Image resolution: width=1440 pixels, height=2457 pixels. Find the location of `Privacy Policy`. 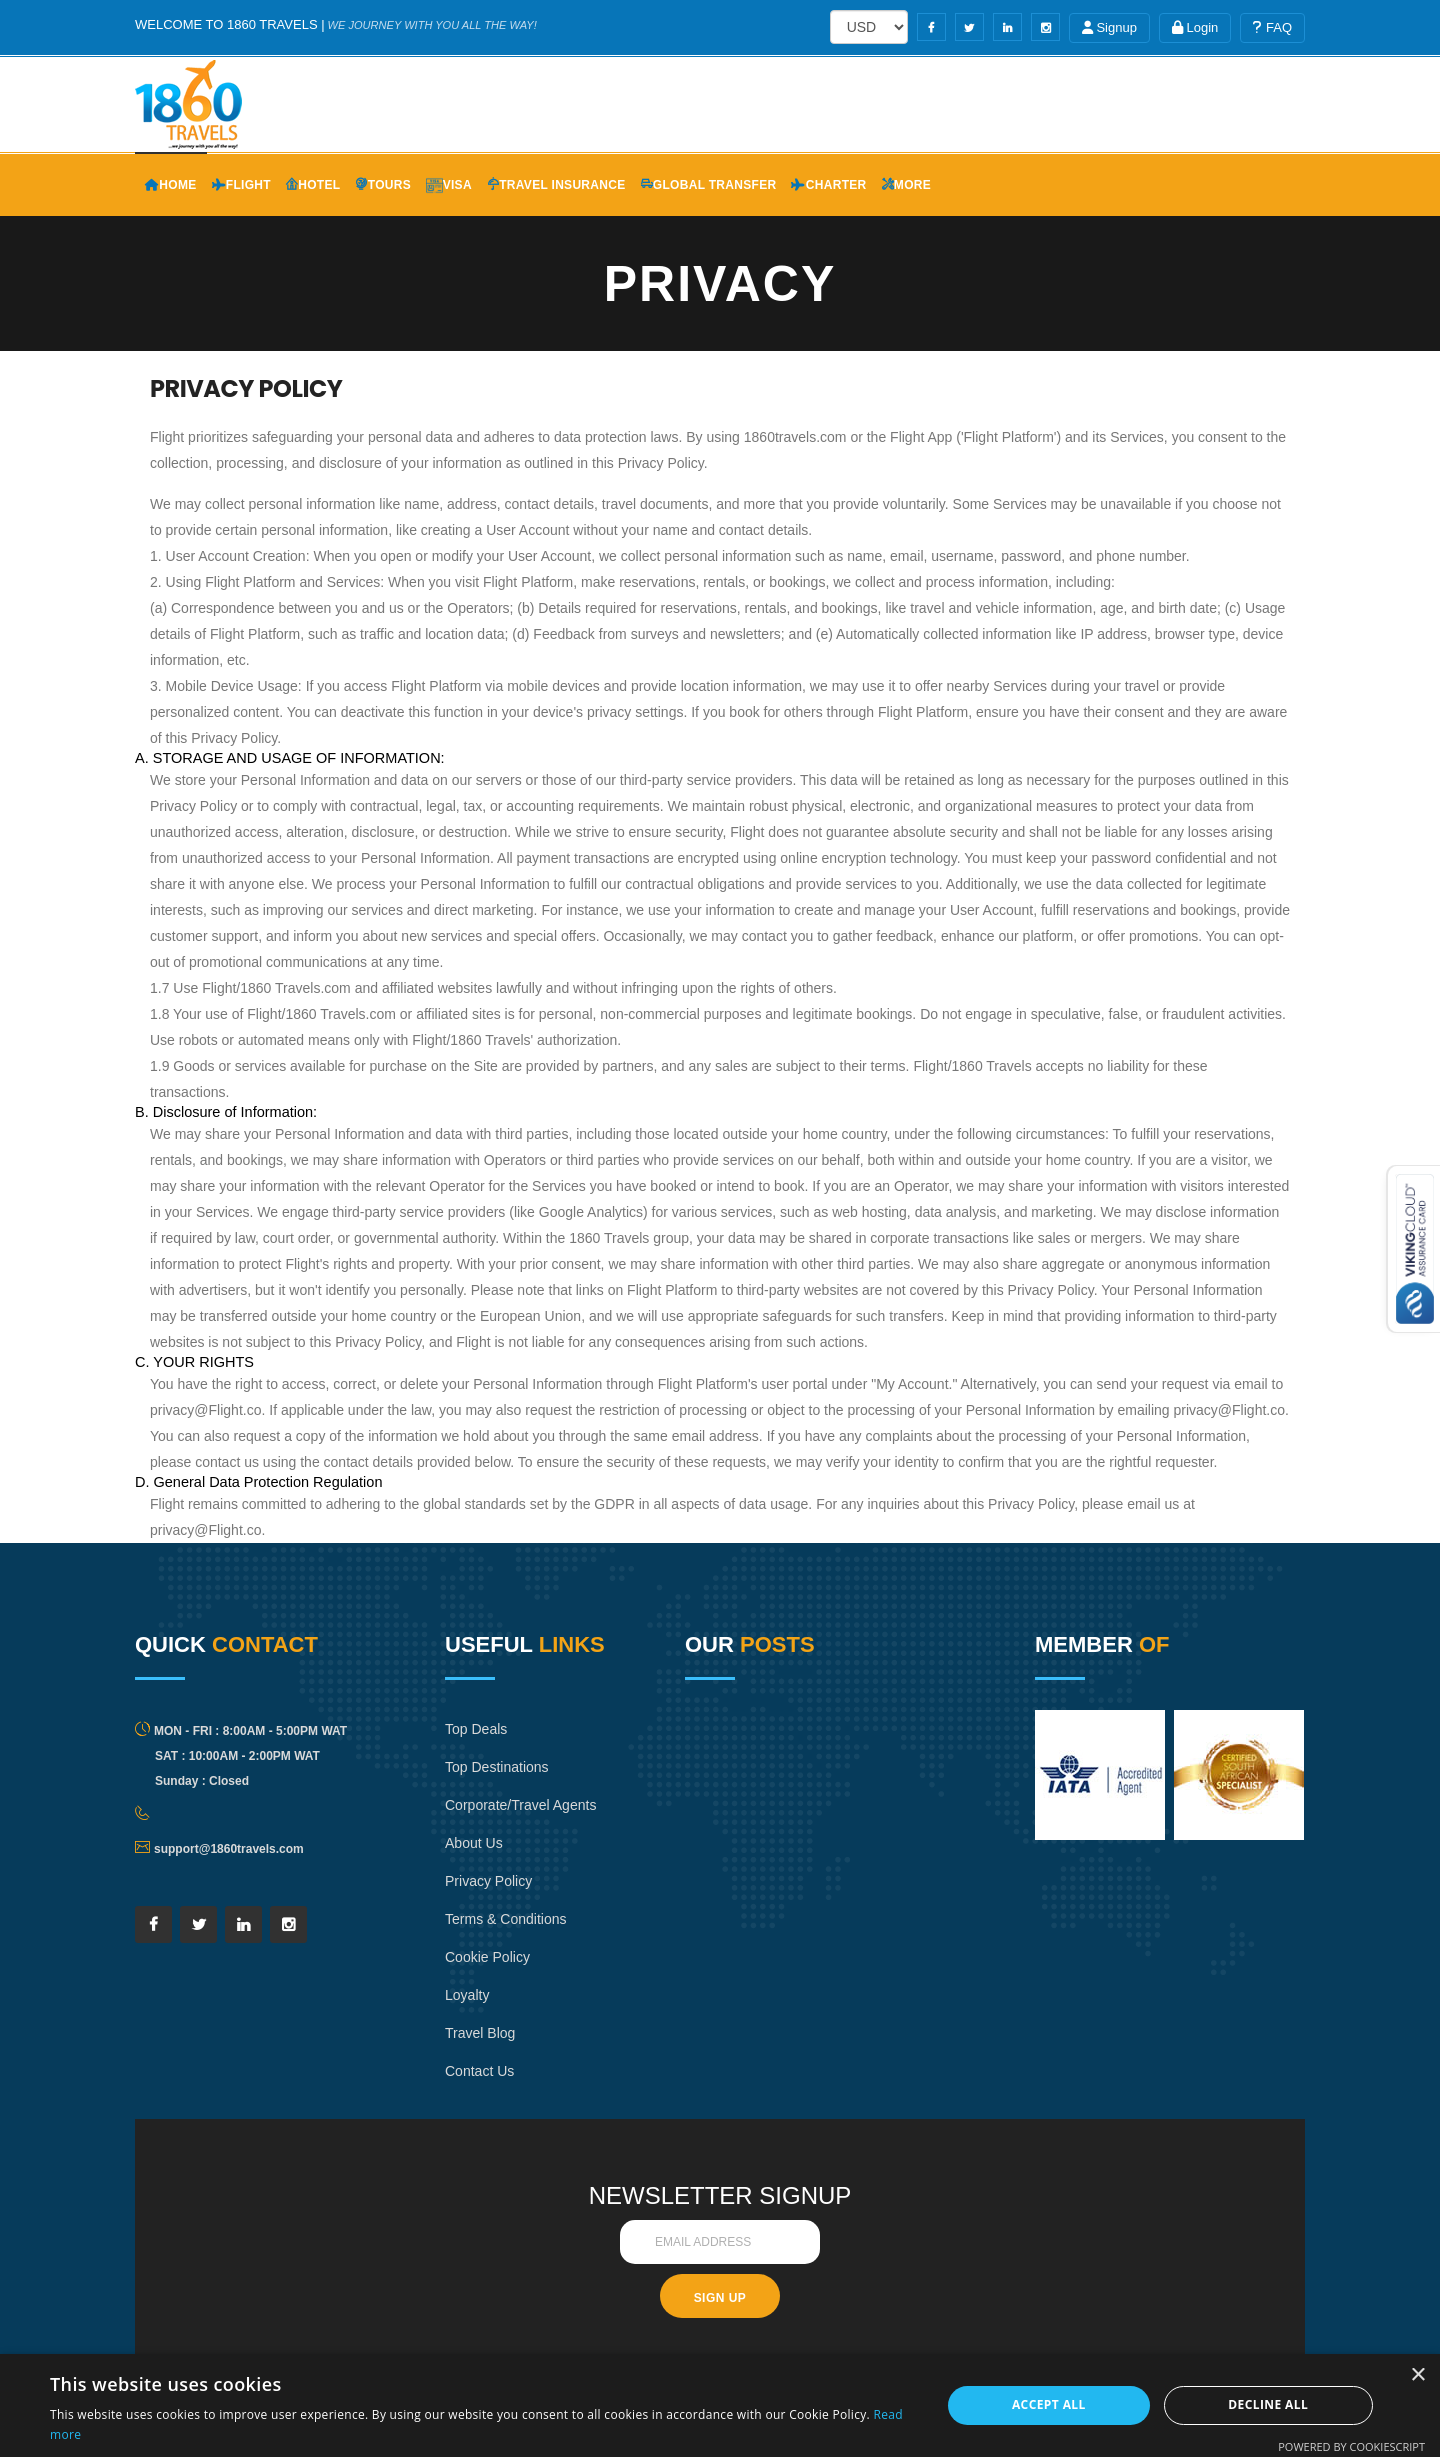

Privacy Policy is located at coordinates (491, 1918).